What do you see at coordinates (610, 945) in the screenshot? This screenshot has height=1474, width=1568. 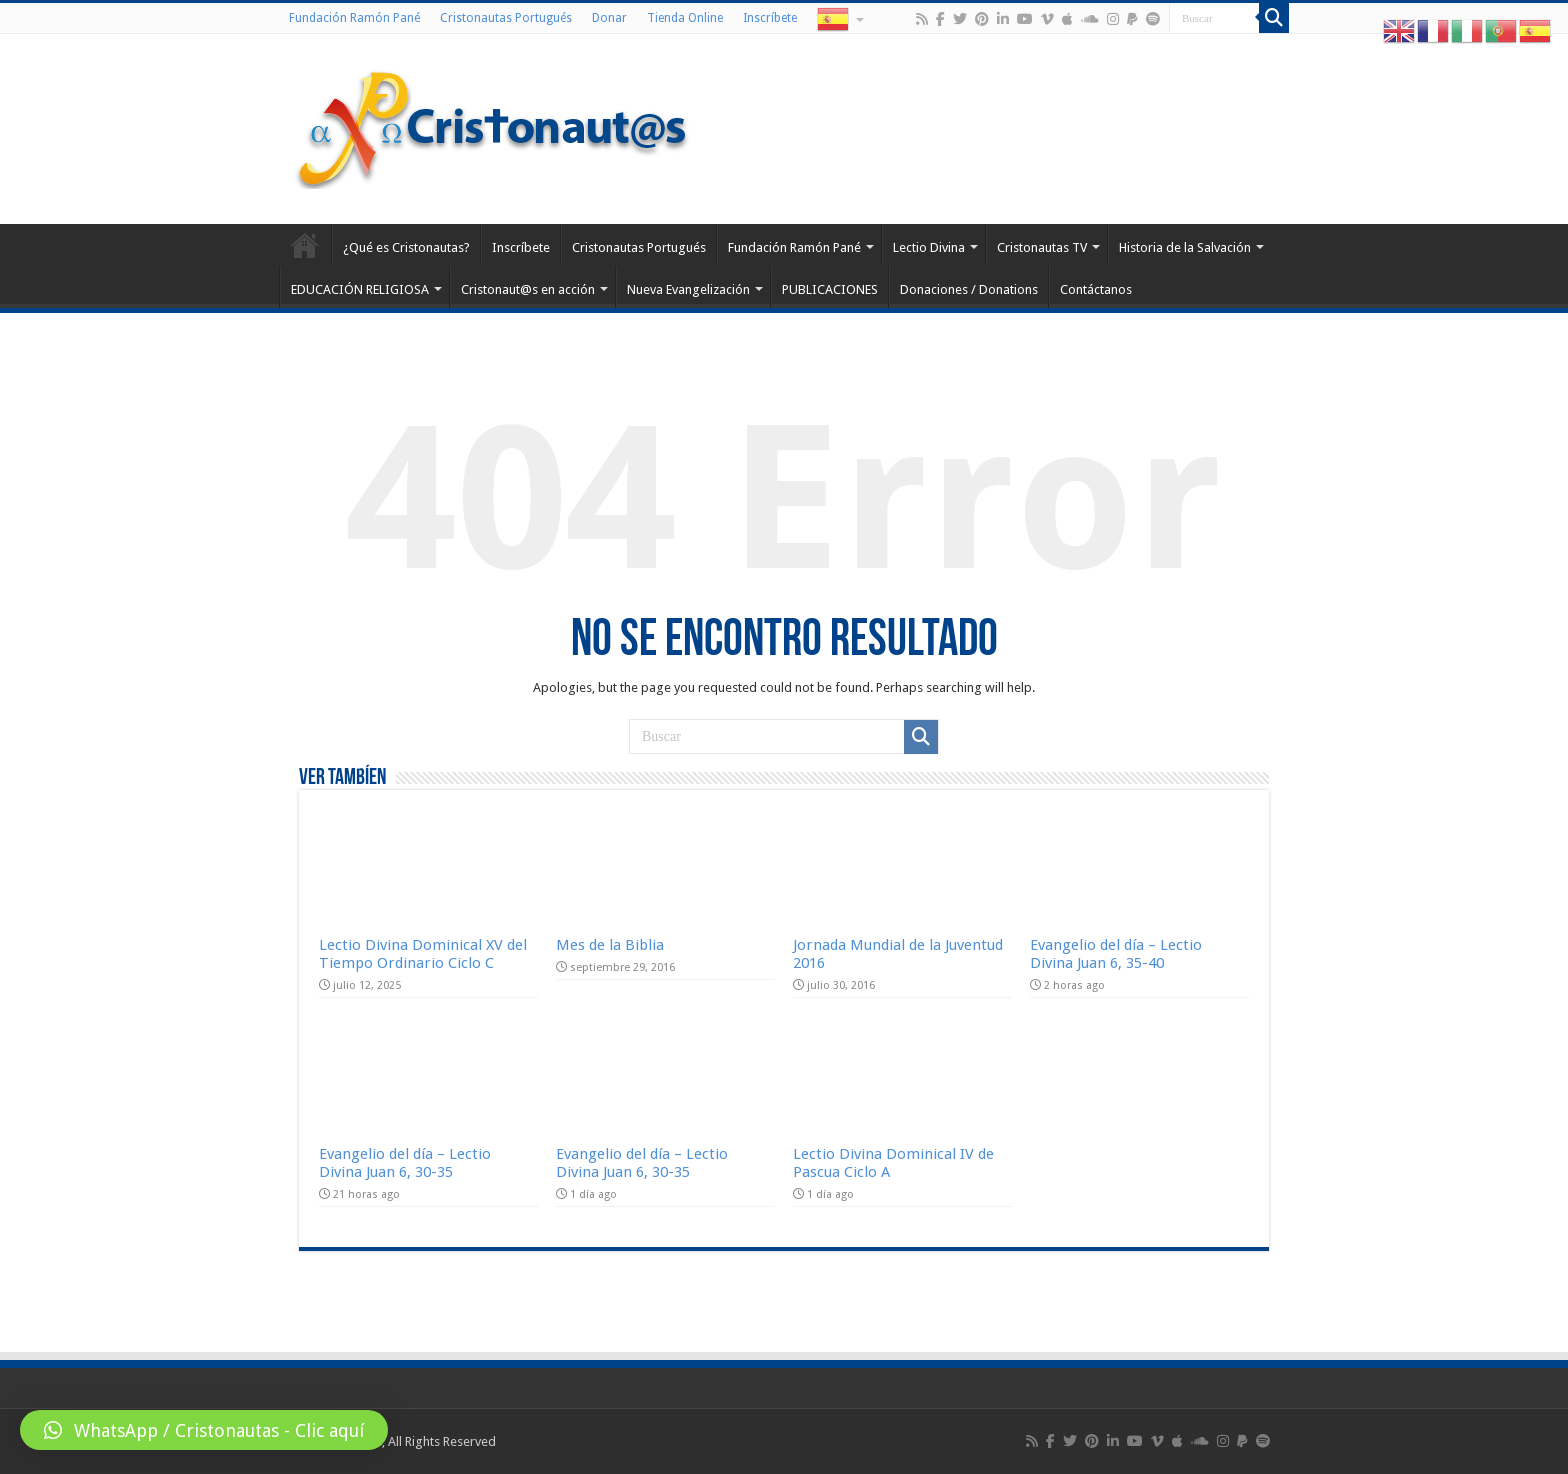 I see `Mes de la Biblia` at bounding box center [610, 945].